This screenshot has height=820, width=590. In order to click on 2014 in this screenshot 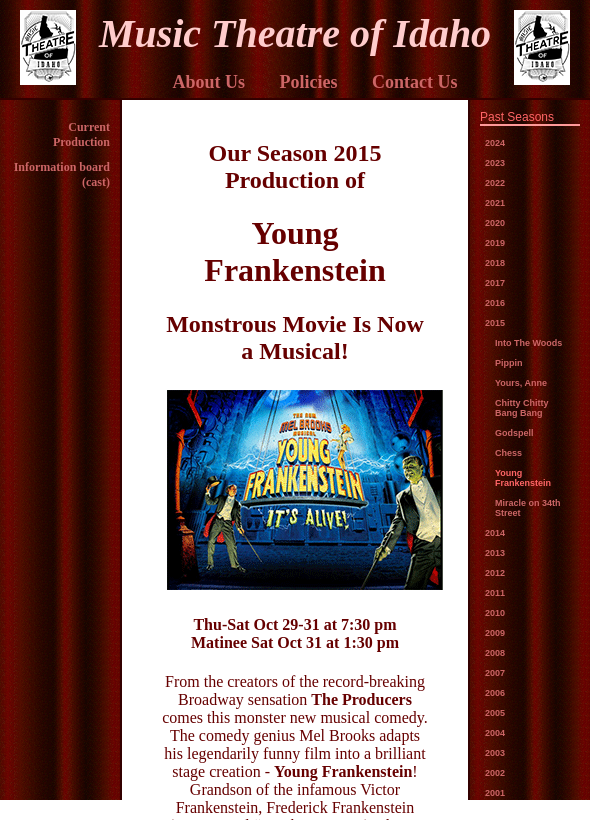, I will do `click(495, 533)`.